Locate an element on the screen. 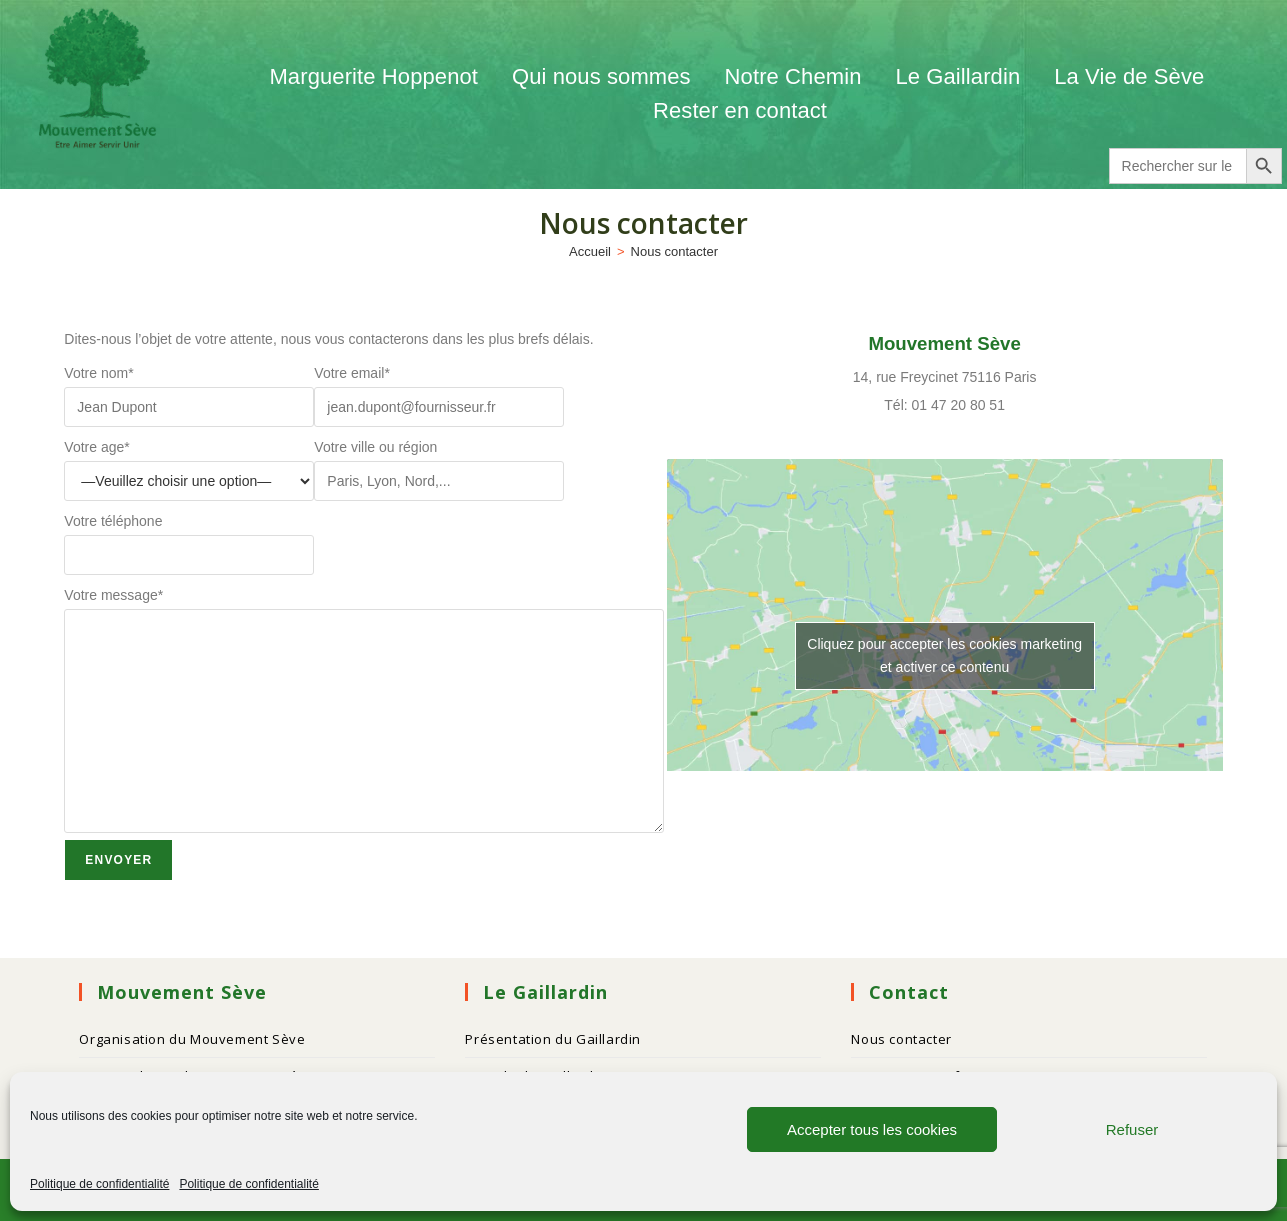 This screenshot has width=1287, height=1221. Le Gaillardin is located at coordinates (957, 76).